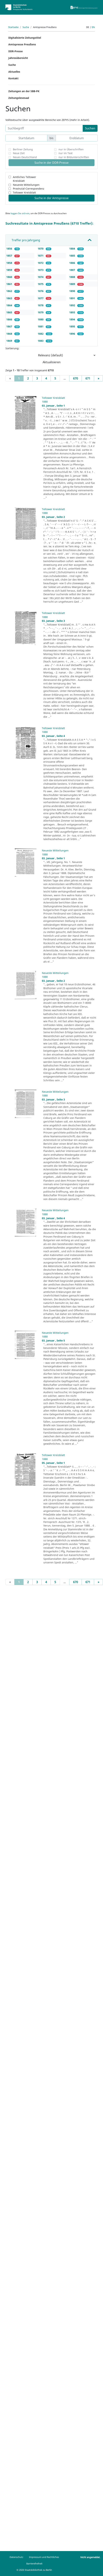 Image resolution: width=103 pixels, height=2576 pixels. I want to click on 1876, so click(41, 291).